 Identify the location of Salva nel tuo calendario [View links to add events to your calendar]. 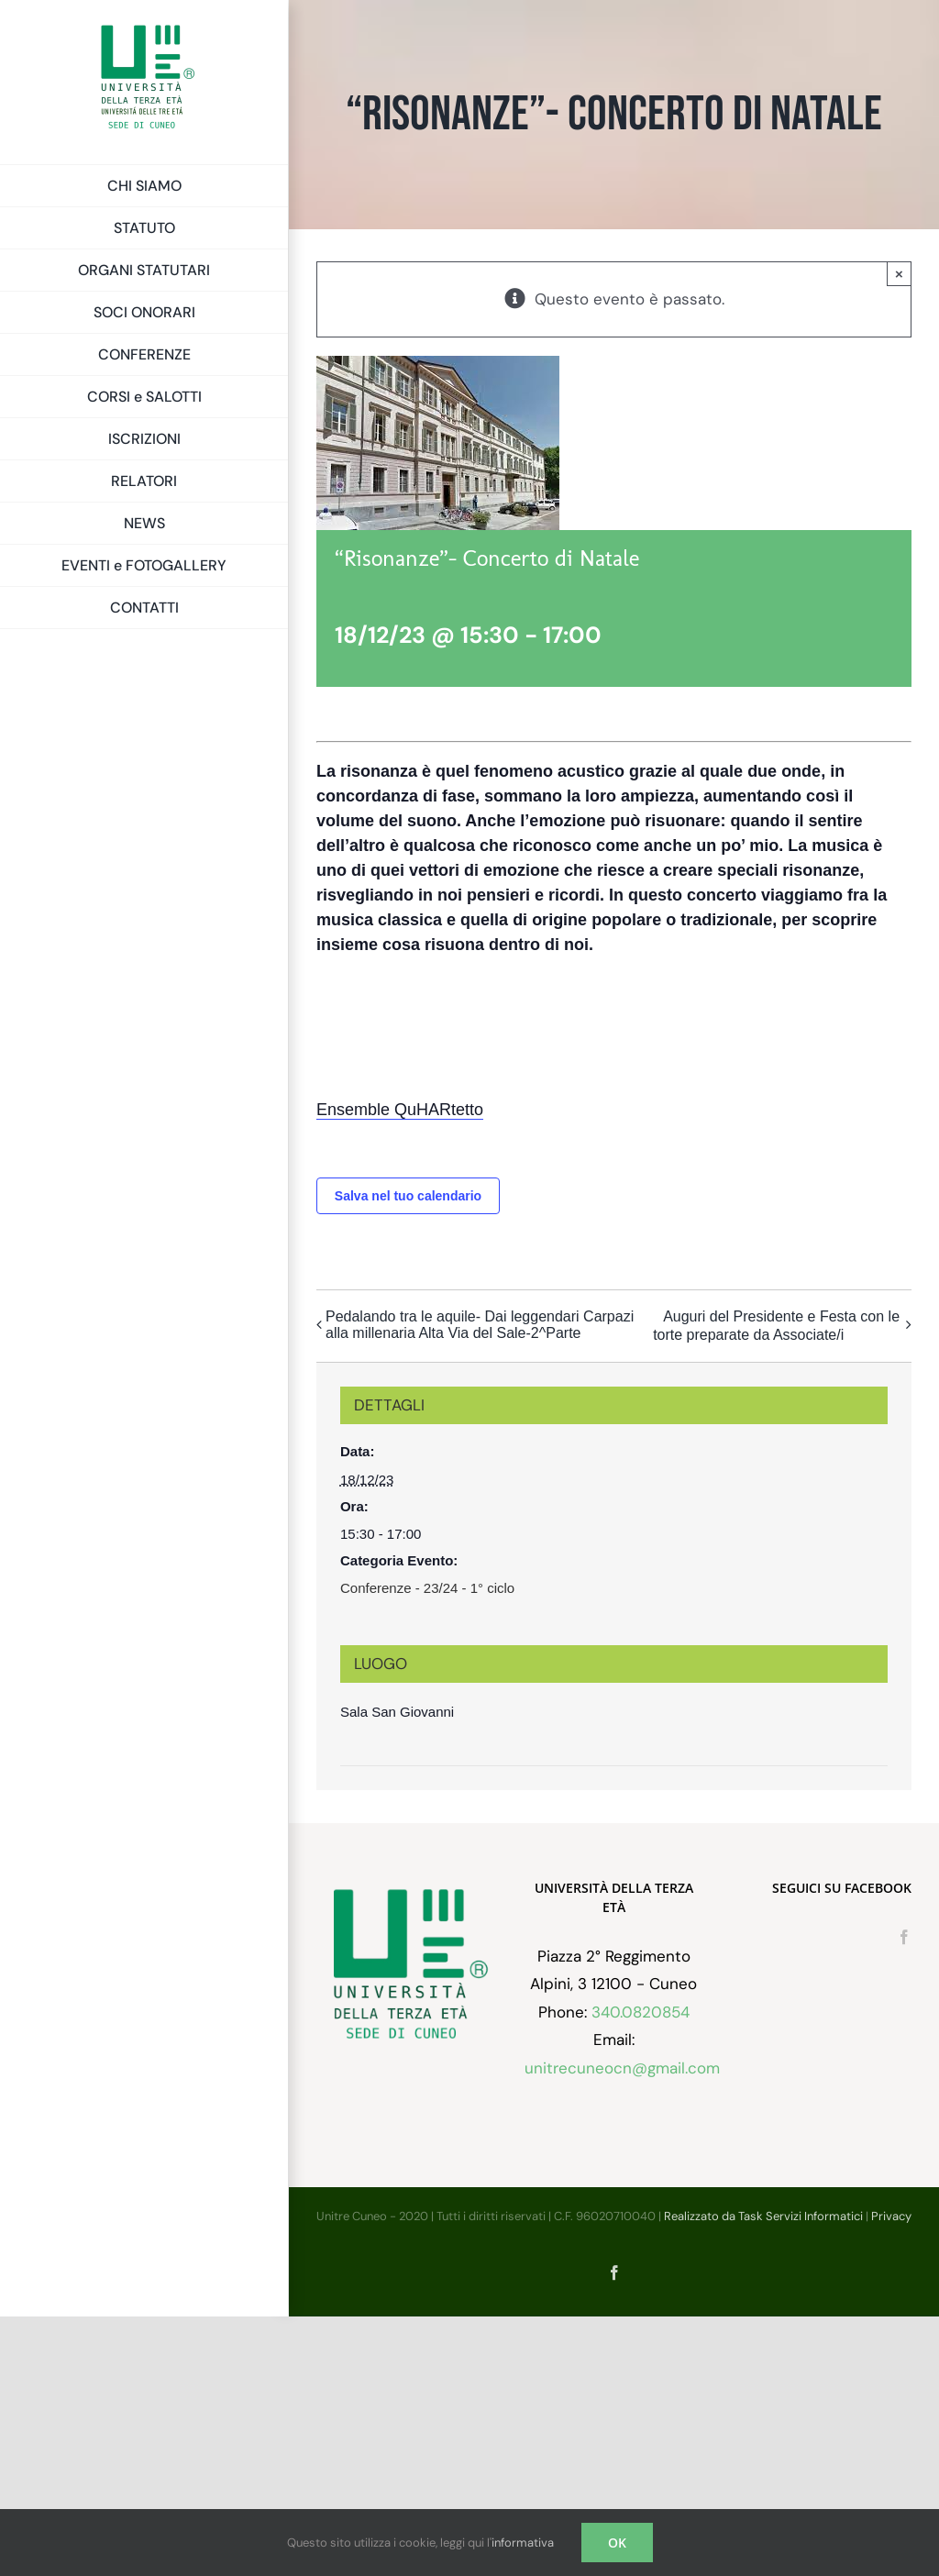
(408, 1195).